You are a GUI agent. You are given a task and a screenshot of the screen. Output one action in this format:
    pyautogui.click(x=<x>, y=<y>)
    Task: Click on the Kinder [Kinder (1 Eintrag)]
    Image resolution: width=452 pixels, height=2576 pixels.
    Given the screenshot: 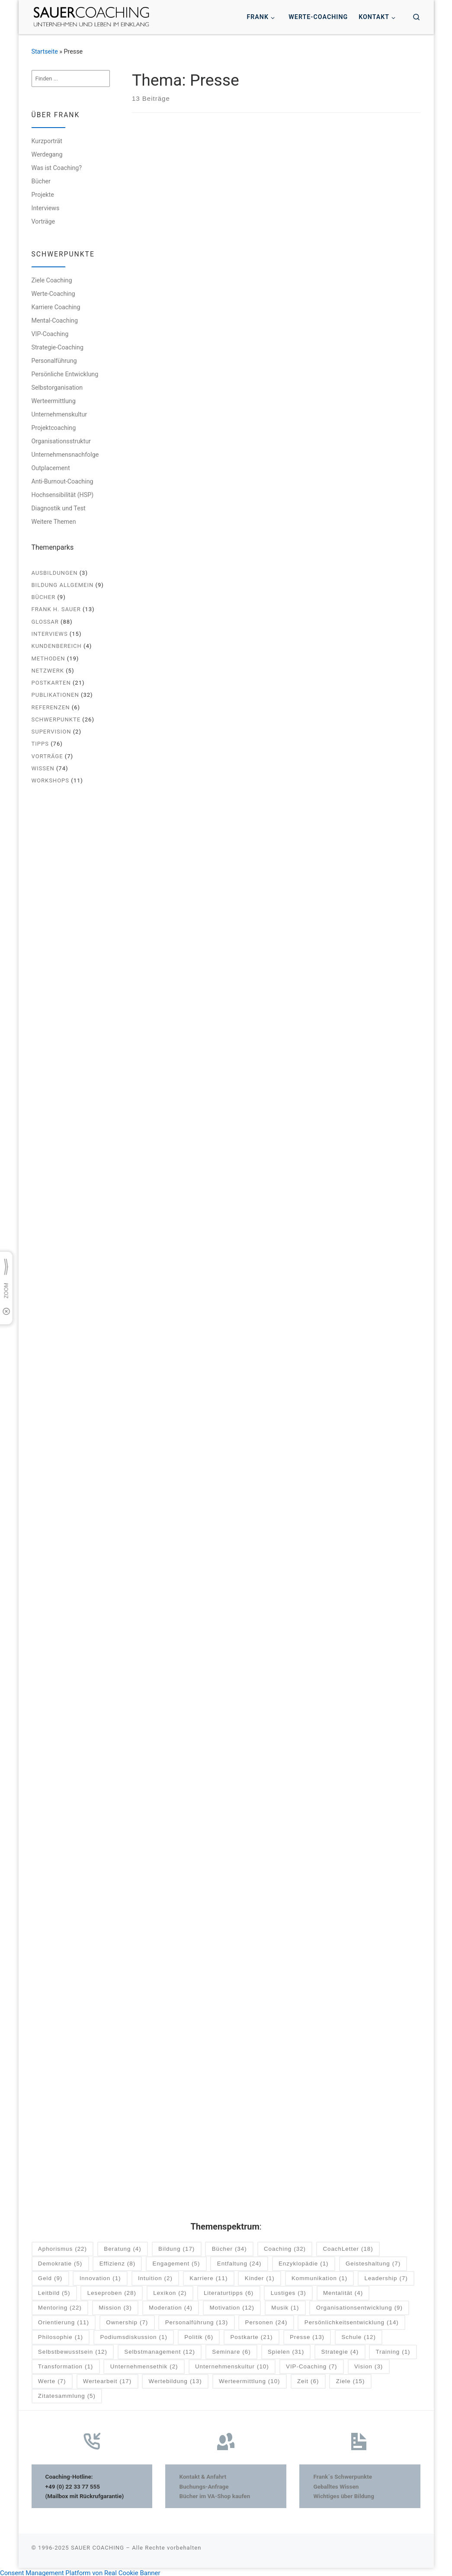 What is the action you would take?
    pyautogui.click(x=260, y=2275)
    